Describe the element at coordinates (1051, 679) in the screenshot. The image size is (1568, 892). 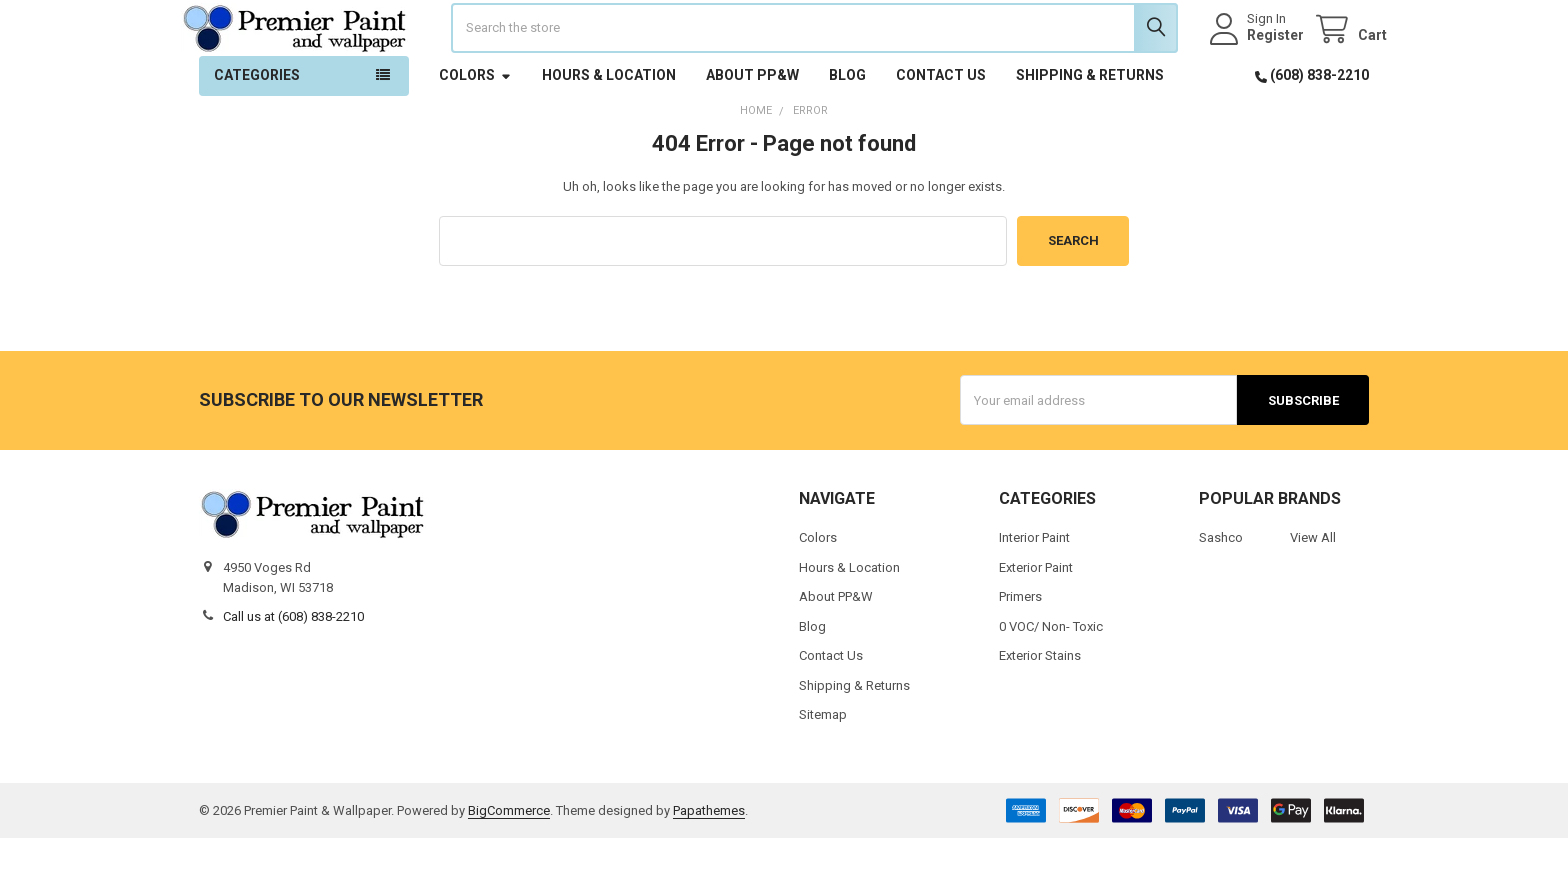
I see `0 VOC/ Non- Toxic` at that location.